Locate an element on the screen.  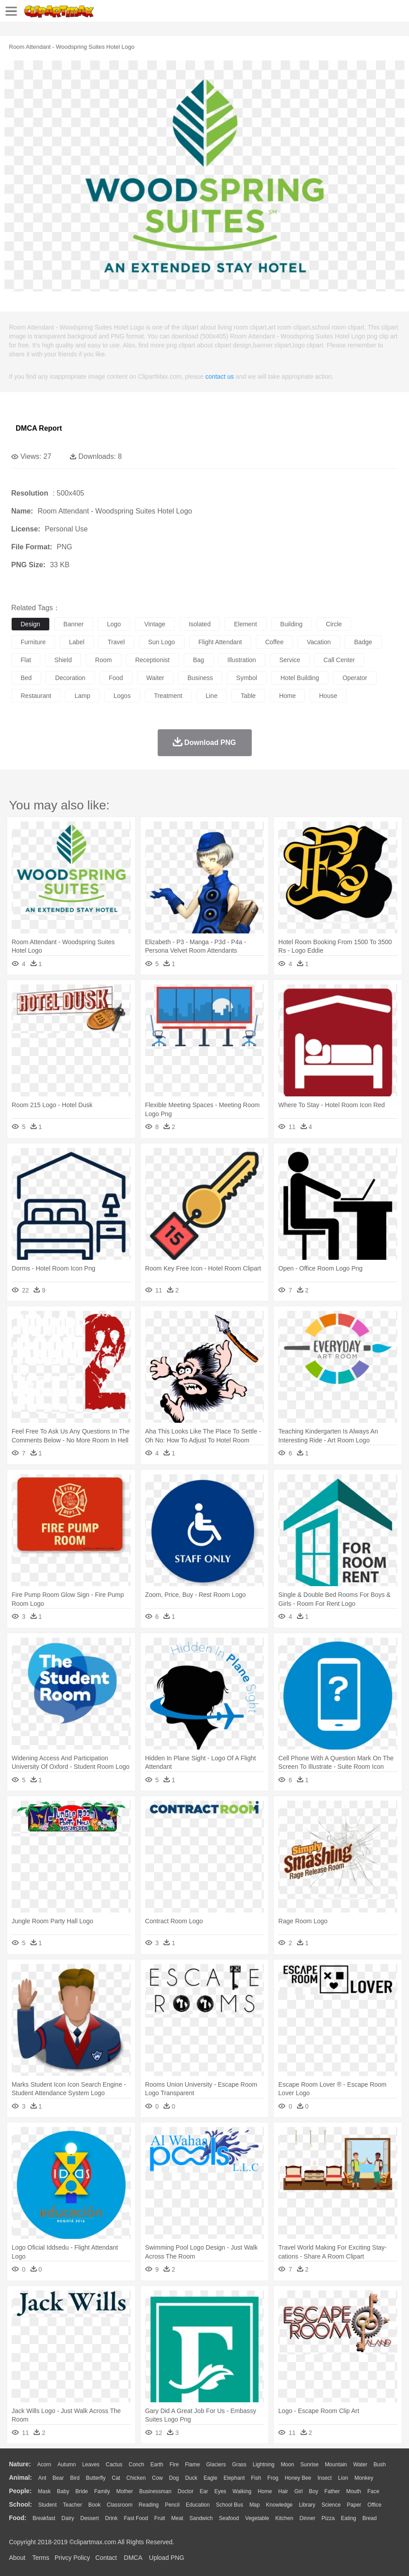
Fish is located at coordinates (256, 2478).